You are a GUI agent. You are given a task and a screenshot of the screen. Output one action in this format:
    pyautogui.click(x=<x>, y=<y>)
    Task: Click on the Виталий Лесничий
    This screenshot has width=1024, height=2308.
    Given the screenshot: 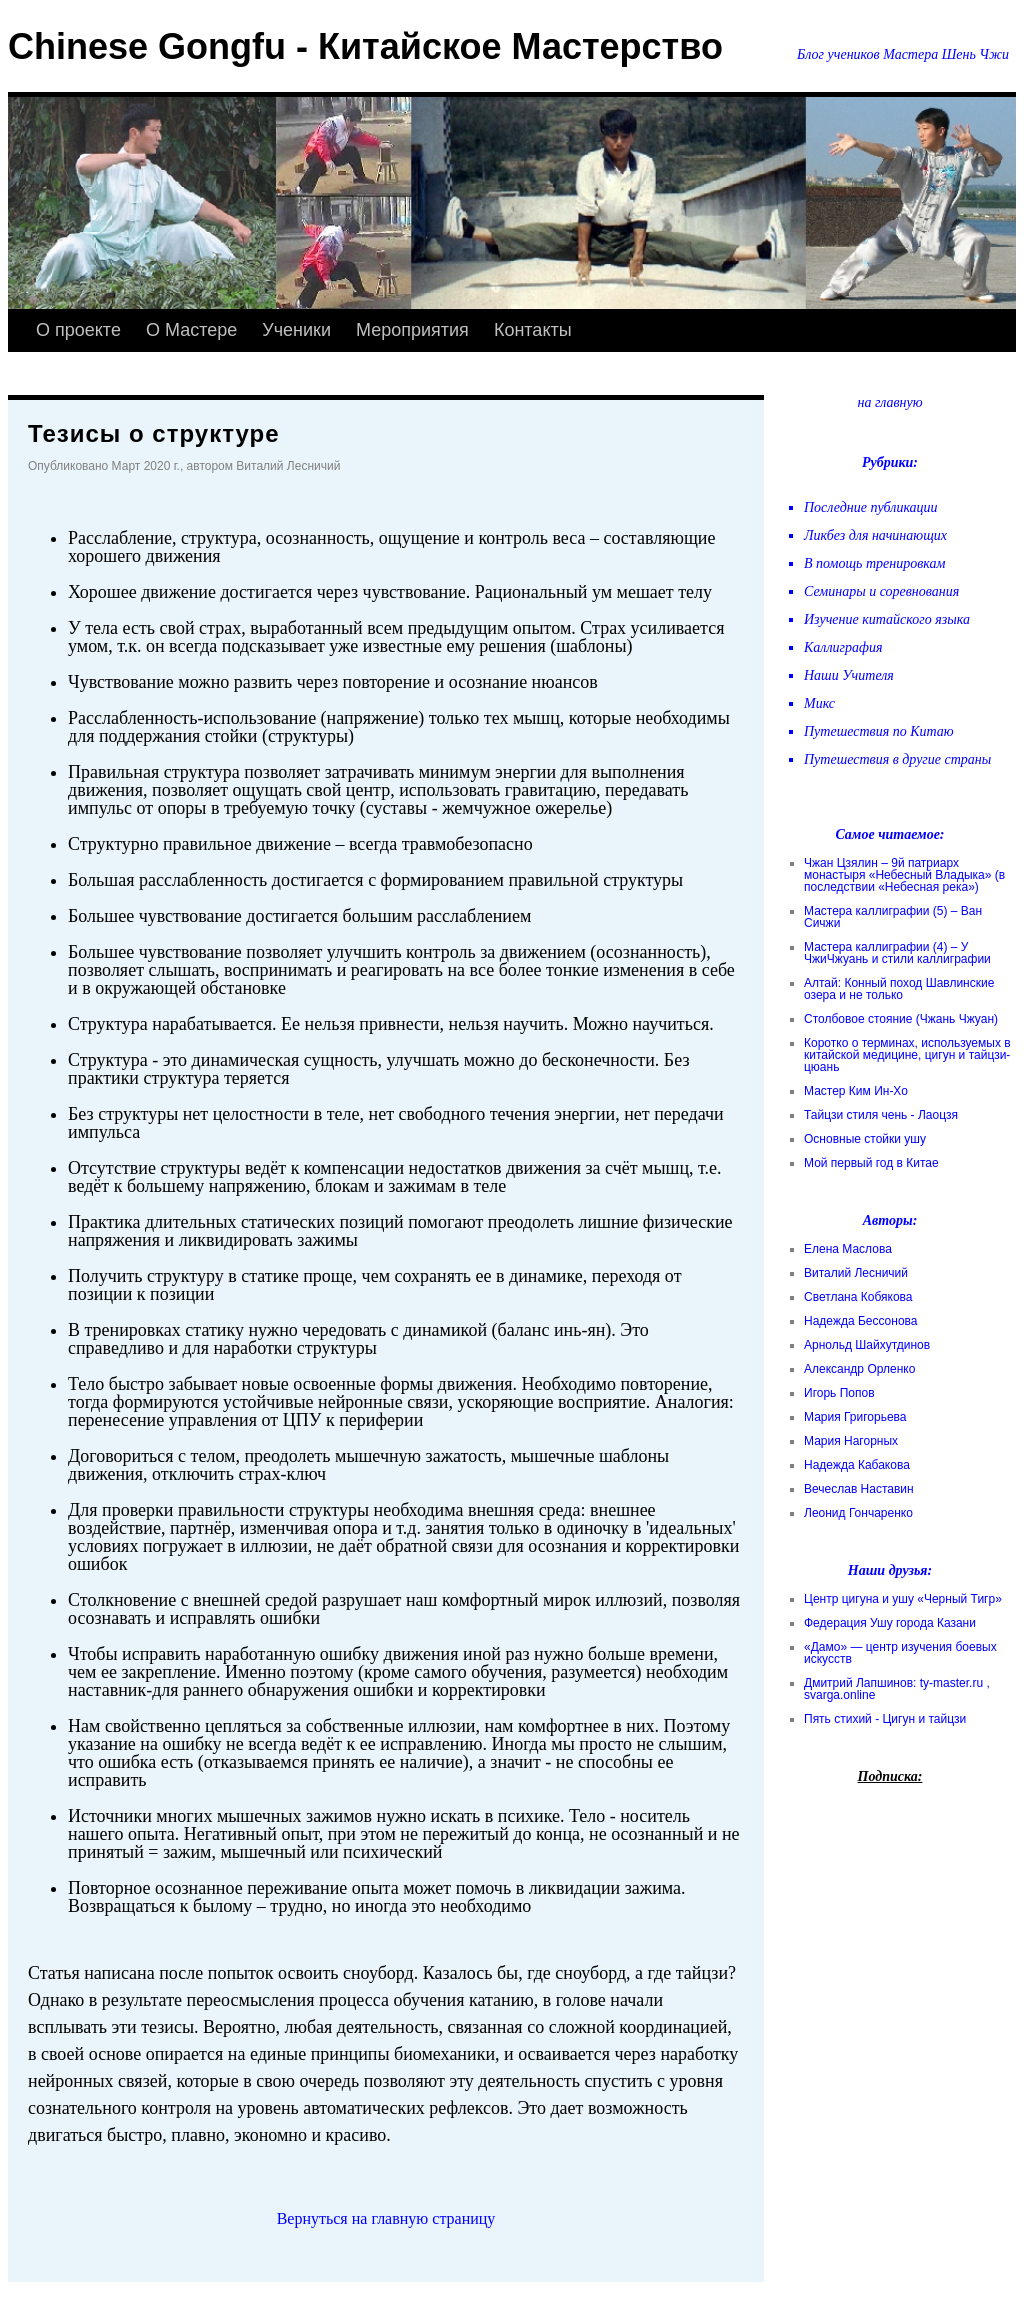 What is the action you would take?
    pyautogui.click(x=856, y=1273)
    